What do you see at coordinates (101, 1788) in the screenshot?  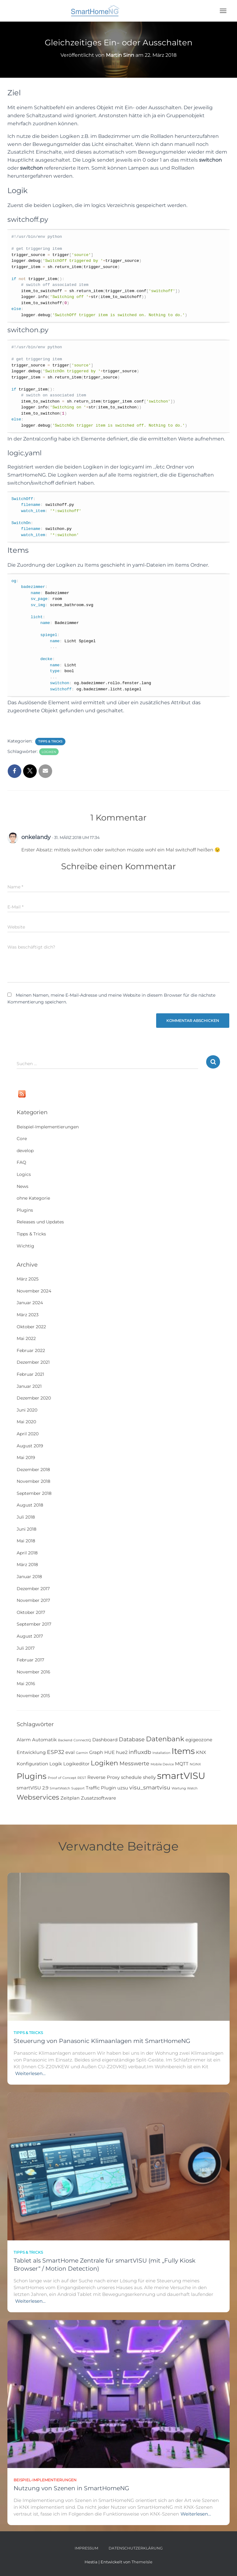 I see `Traffic Plugin [Traffic Plugin (2 Einträge)]` at bounding box center [101, 1788].